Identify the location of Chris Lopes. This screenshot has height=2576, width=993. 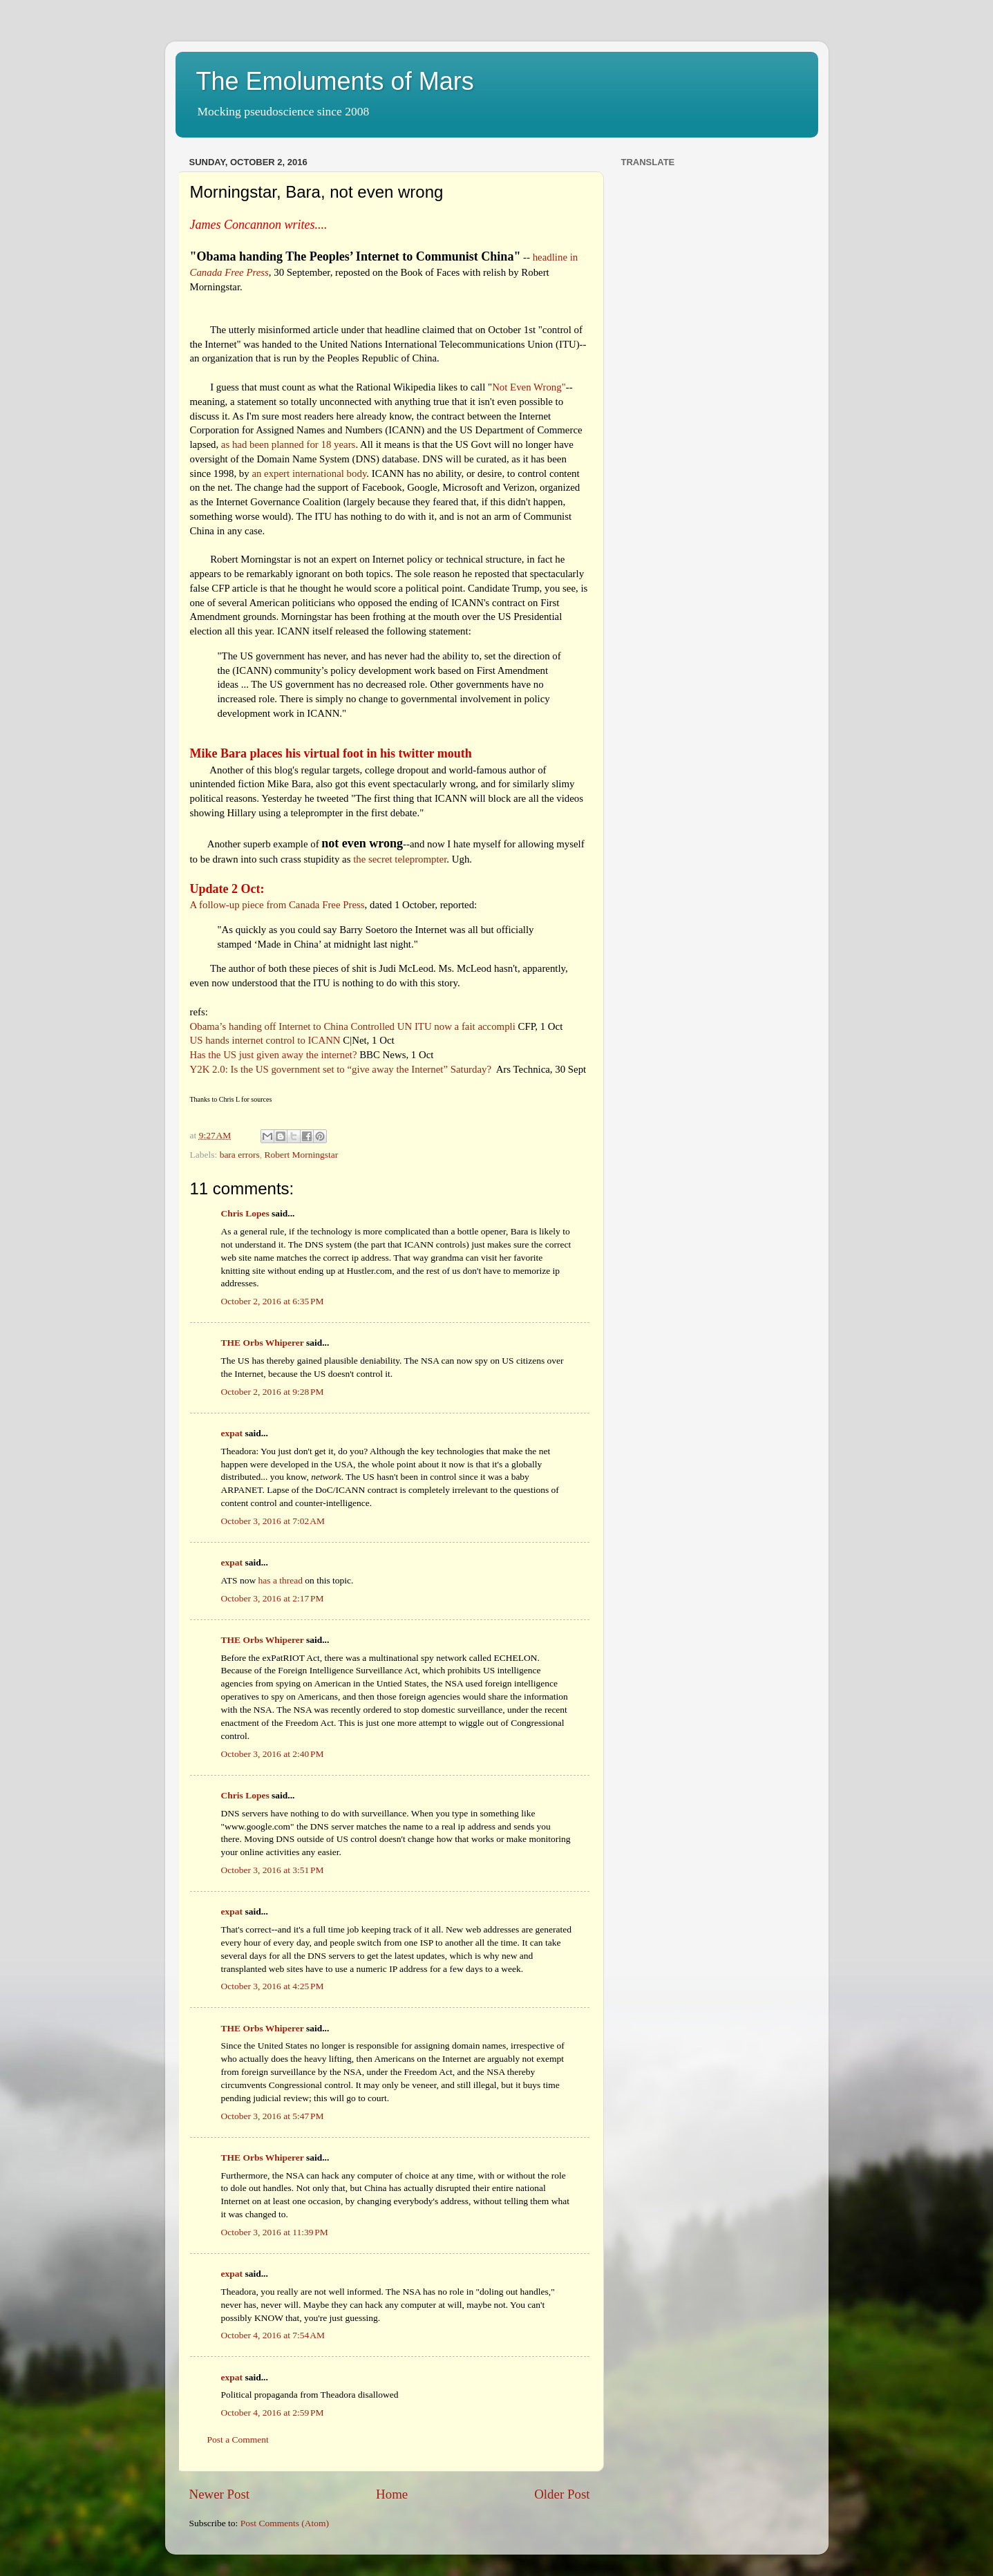
(245, 1213).